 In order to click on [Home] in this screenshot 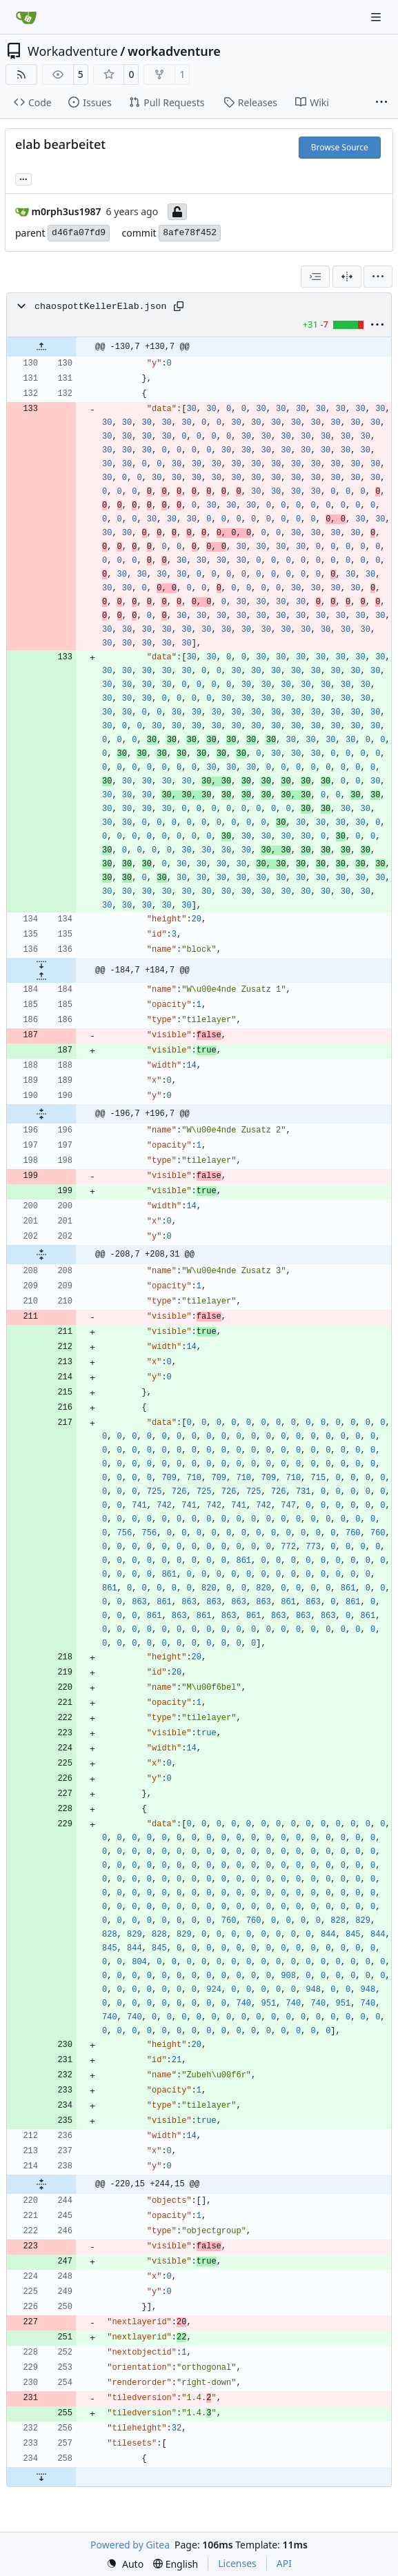, I will do `click(26, 17)`.